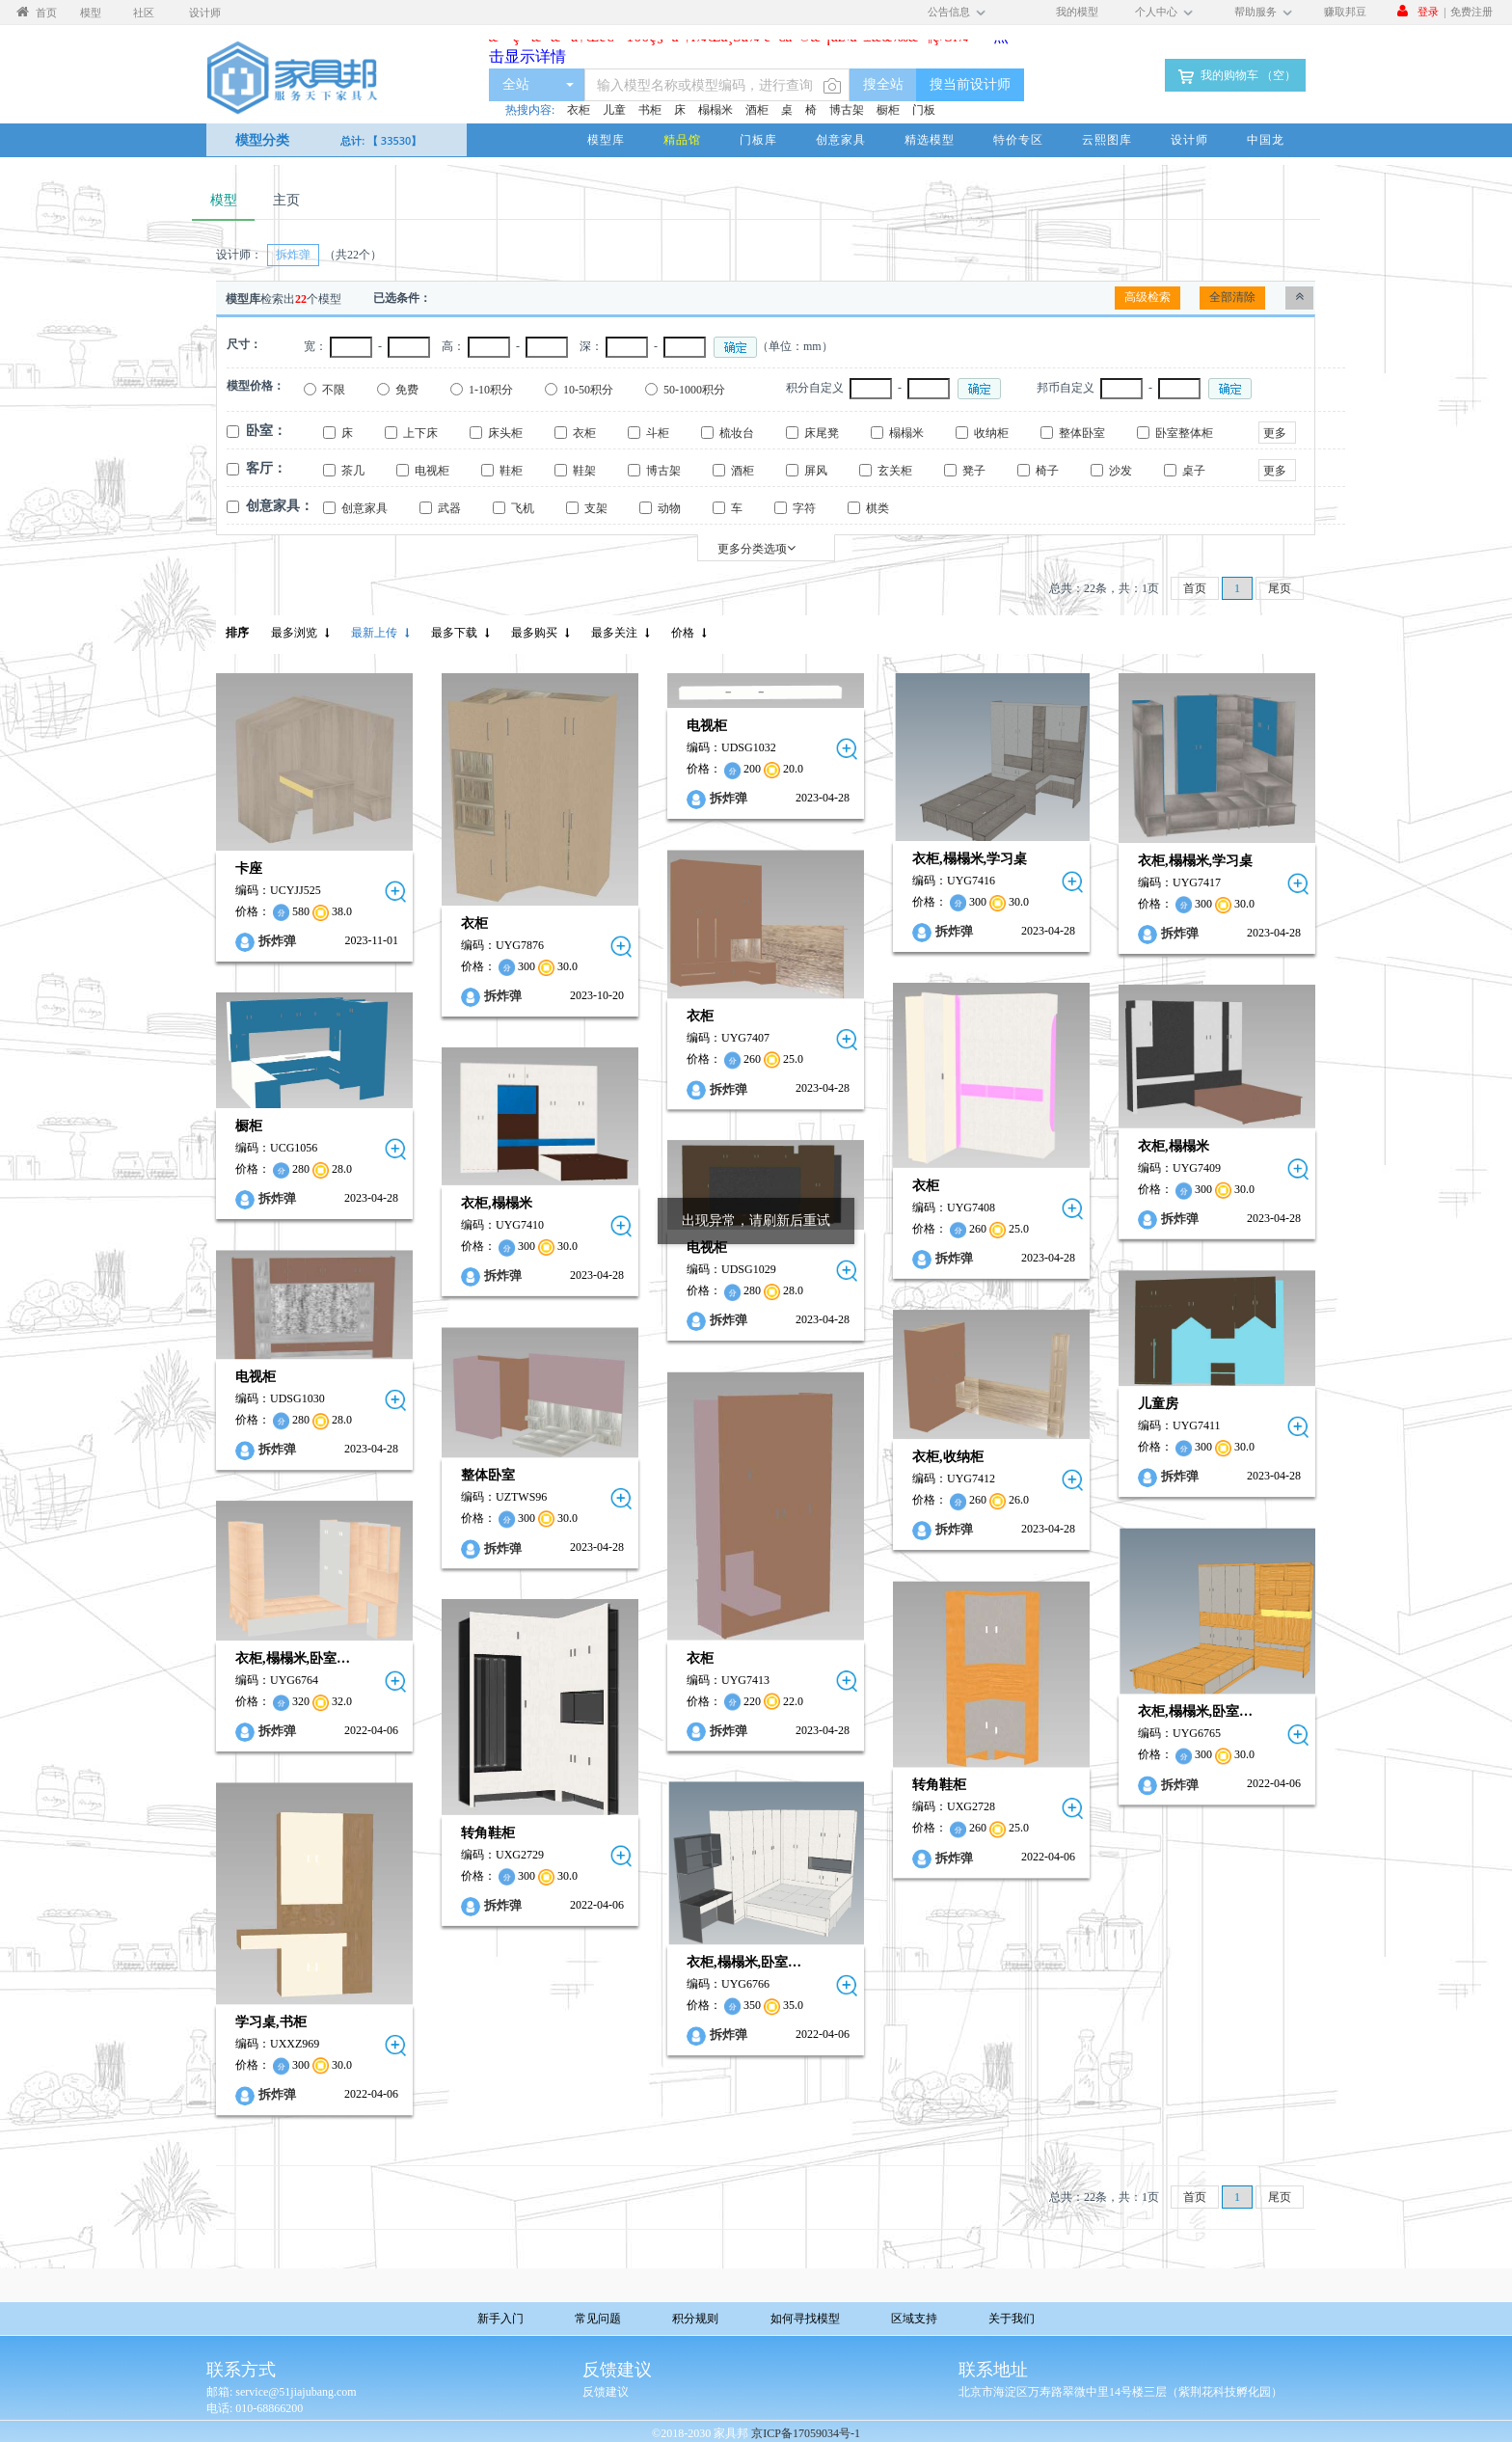 This screenshot has width=1512, height=2442. What do you see at coordinates (883, 84) in the screenshot?
I see `搜全站` at bounding box center [883, 84].